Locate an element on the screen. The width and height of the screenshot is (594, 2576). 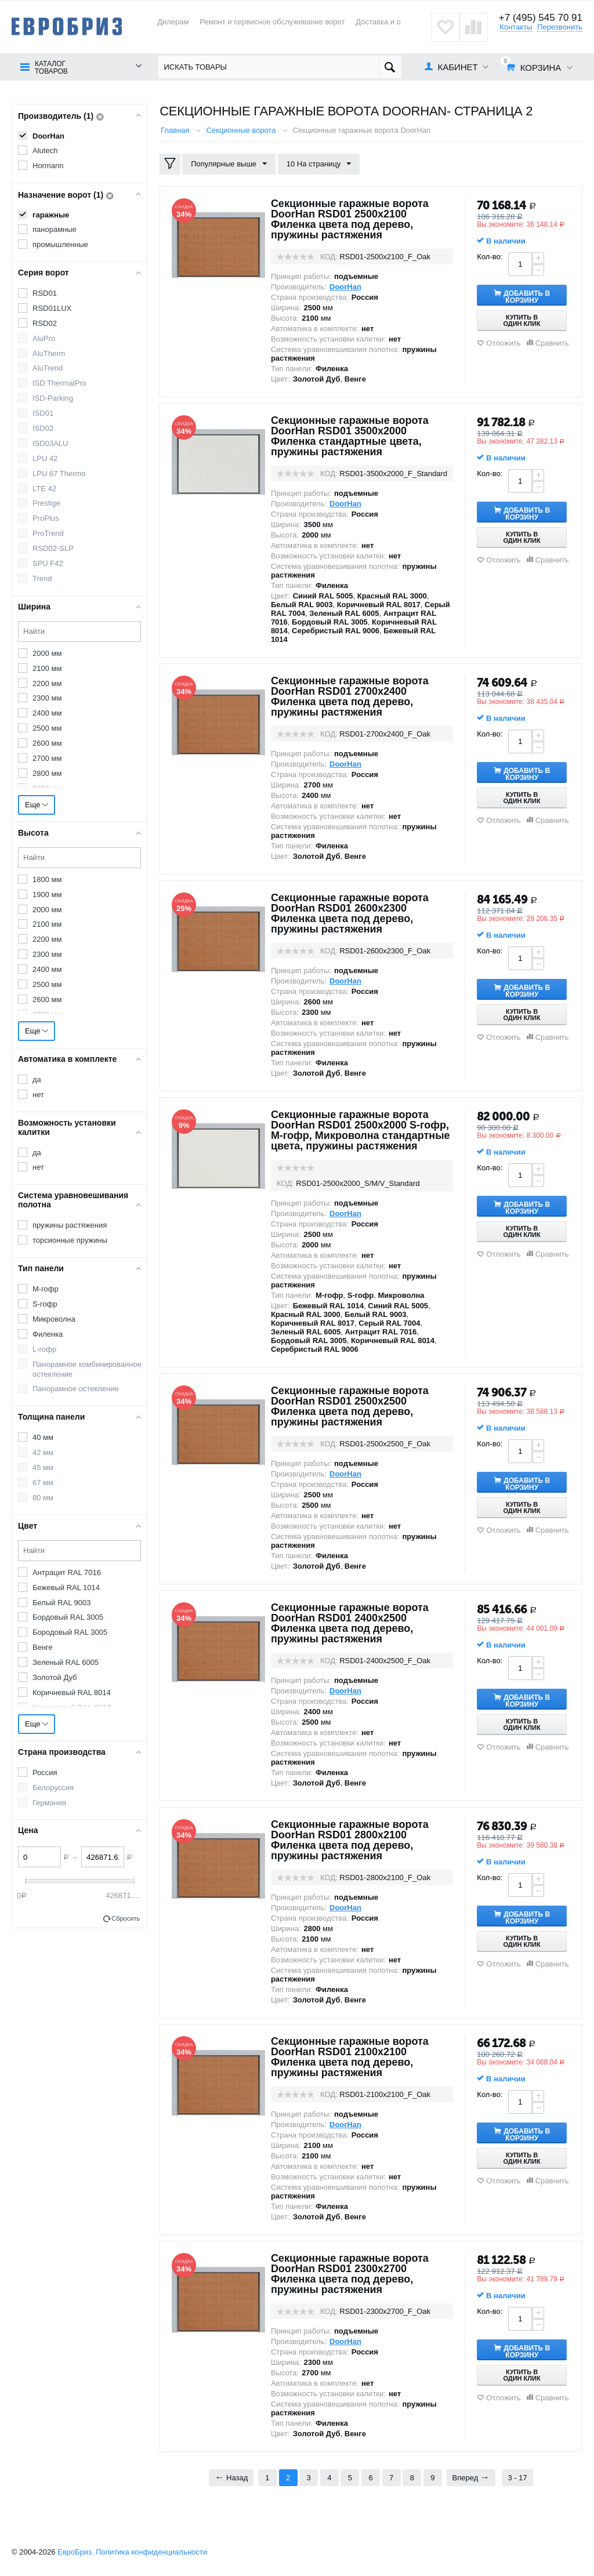
промышленные is located at coordinates (60, 244).